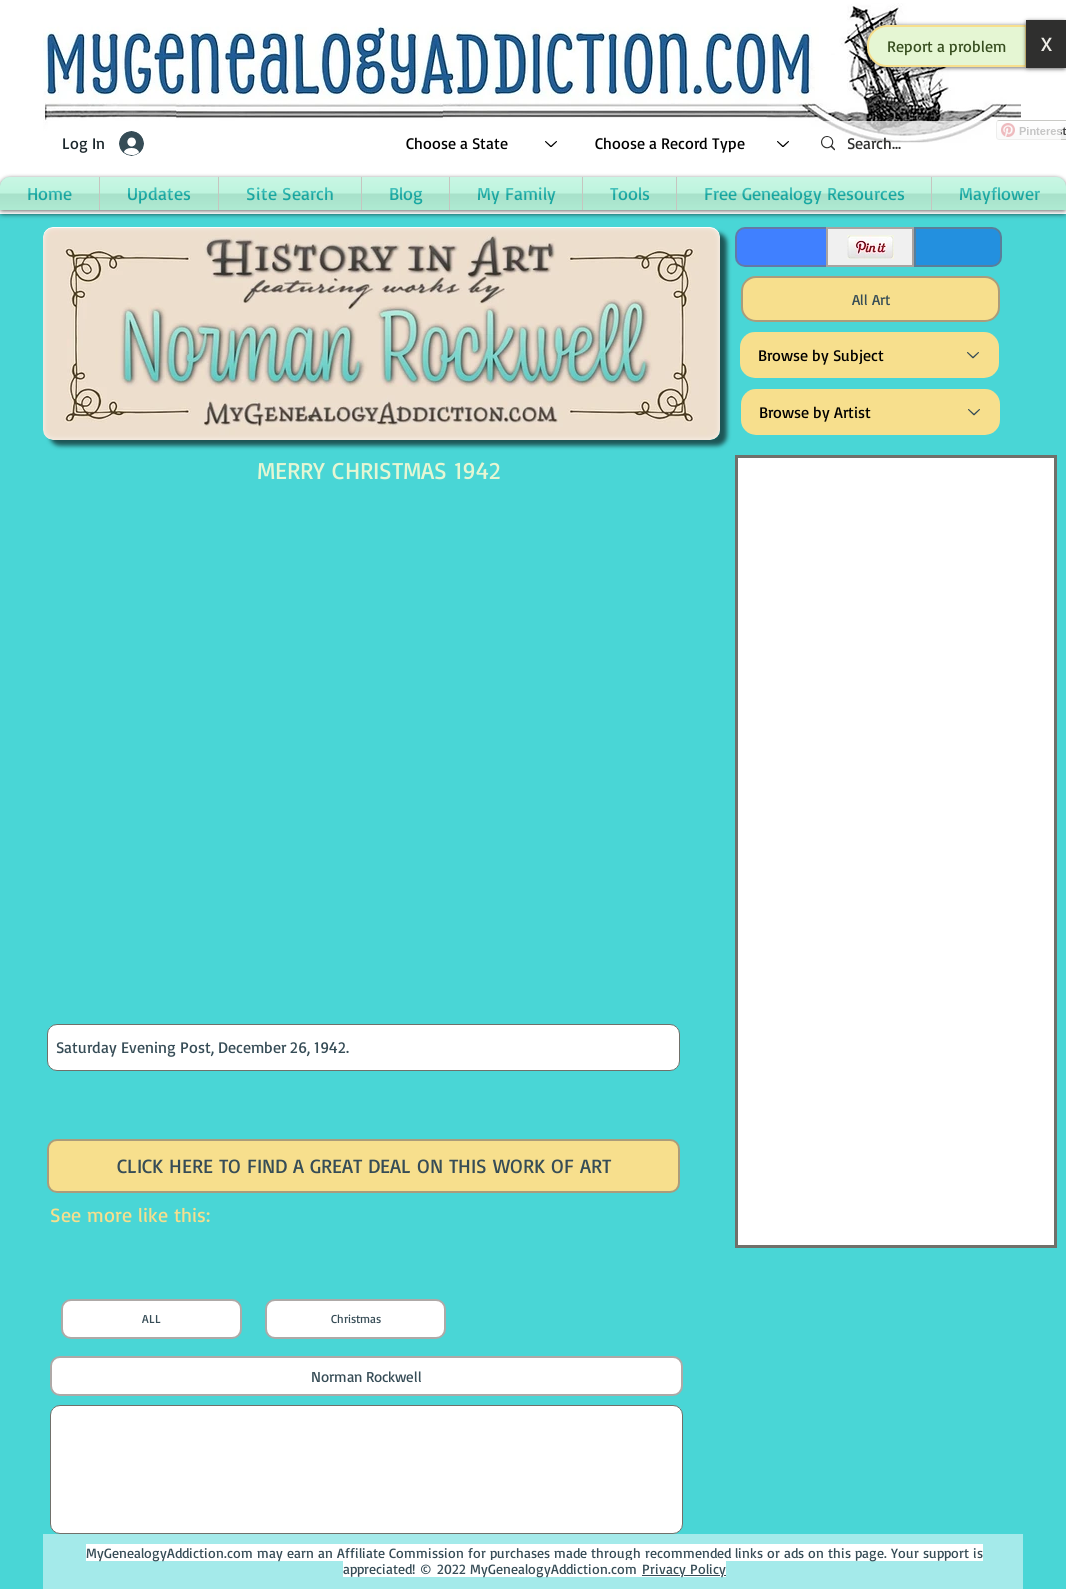 The image size is (1066, 1589). What do you see at coordinates (482, 143) in the screenshot?
I see `[Choose a State]` at bounding box center [482, 143].